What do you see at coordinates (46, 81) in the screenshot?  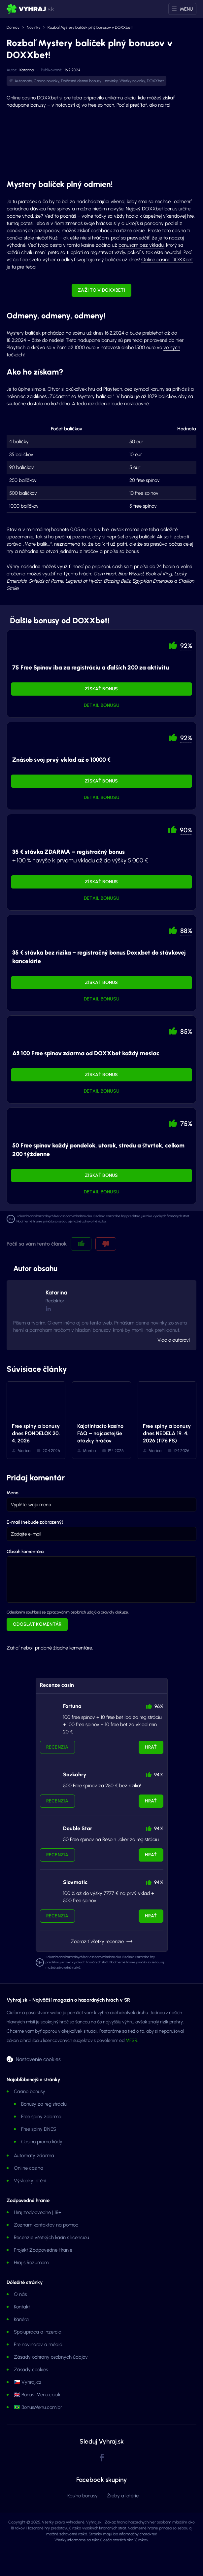 I see `Casino novinky` at bounding box center [46, 81].